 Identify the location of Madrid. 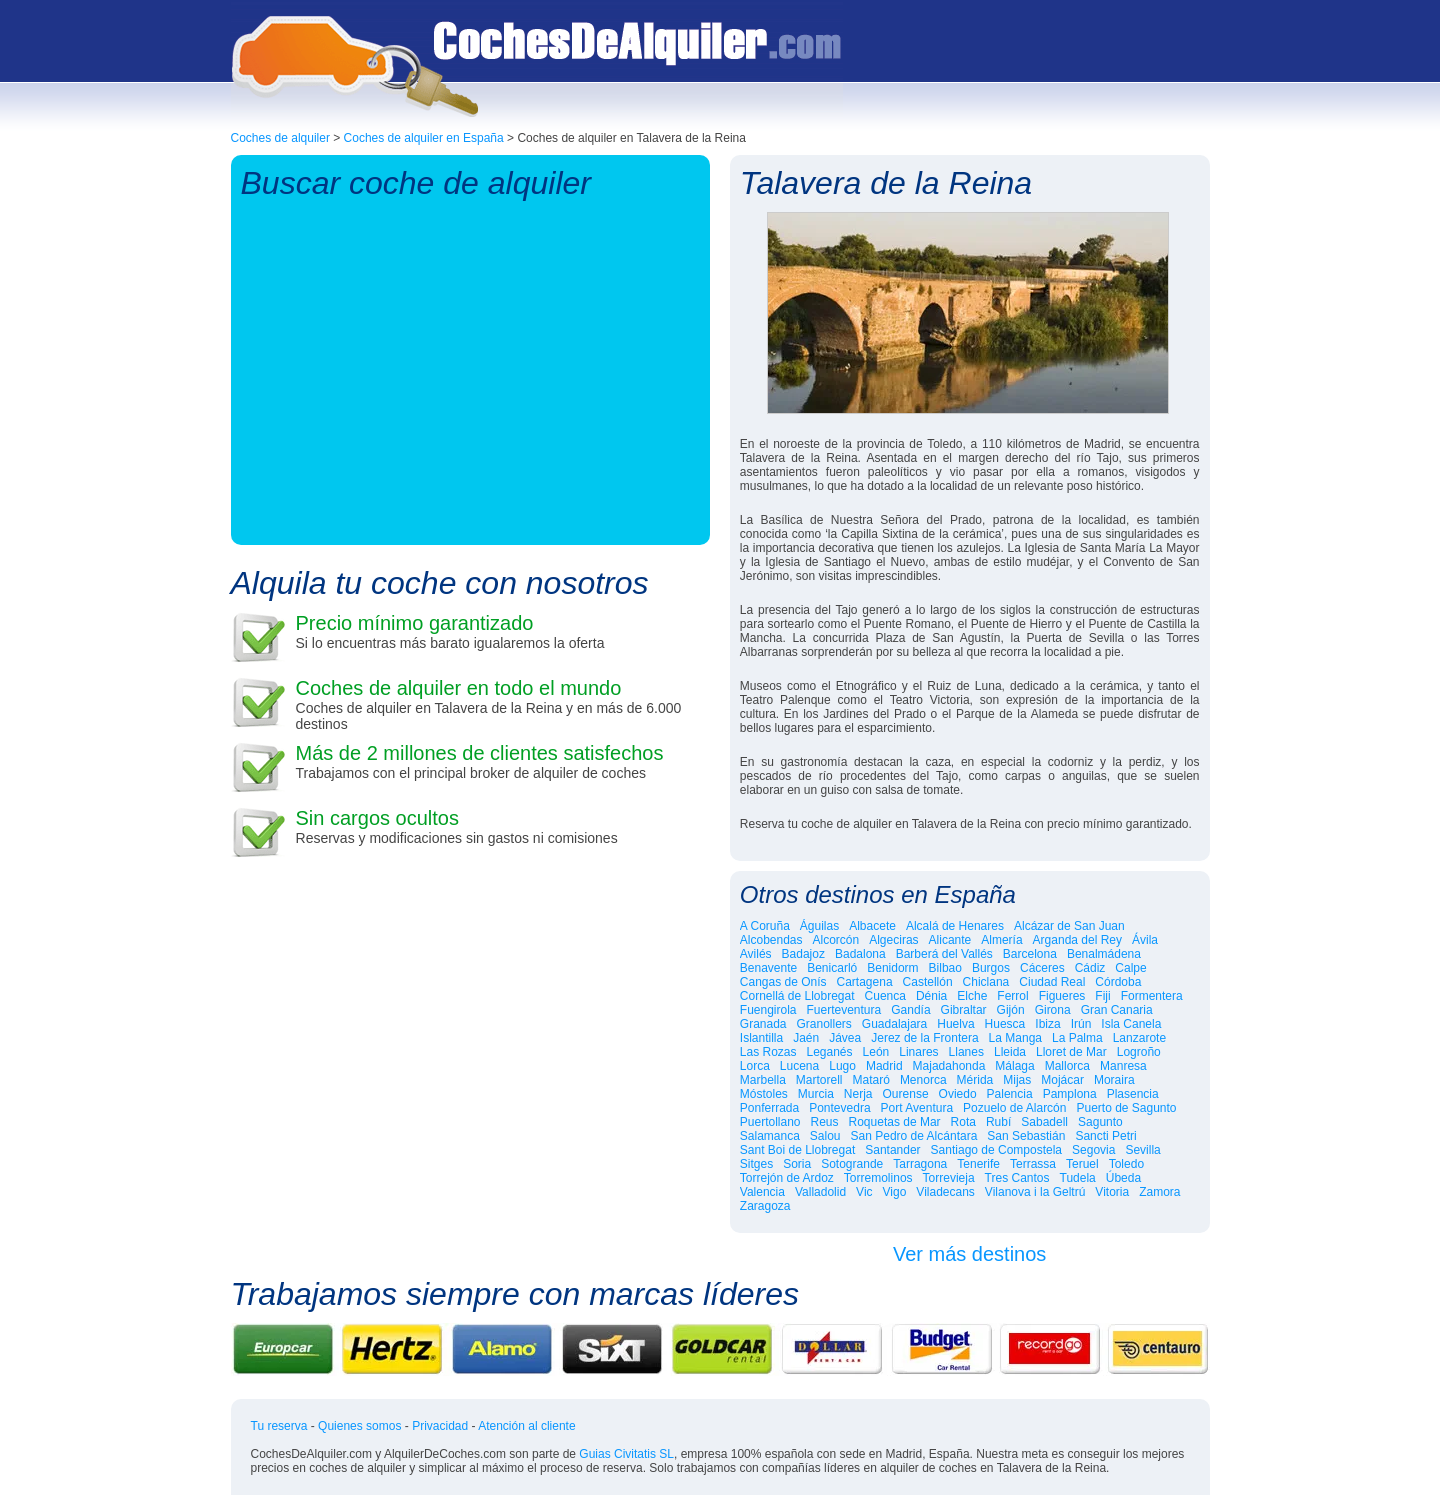
(884, 1066).